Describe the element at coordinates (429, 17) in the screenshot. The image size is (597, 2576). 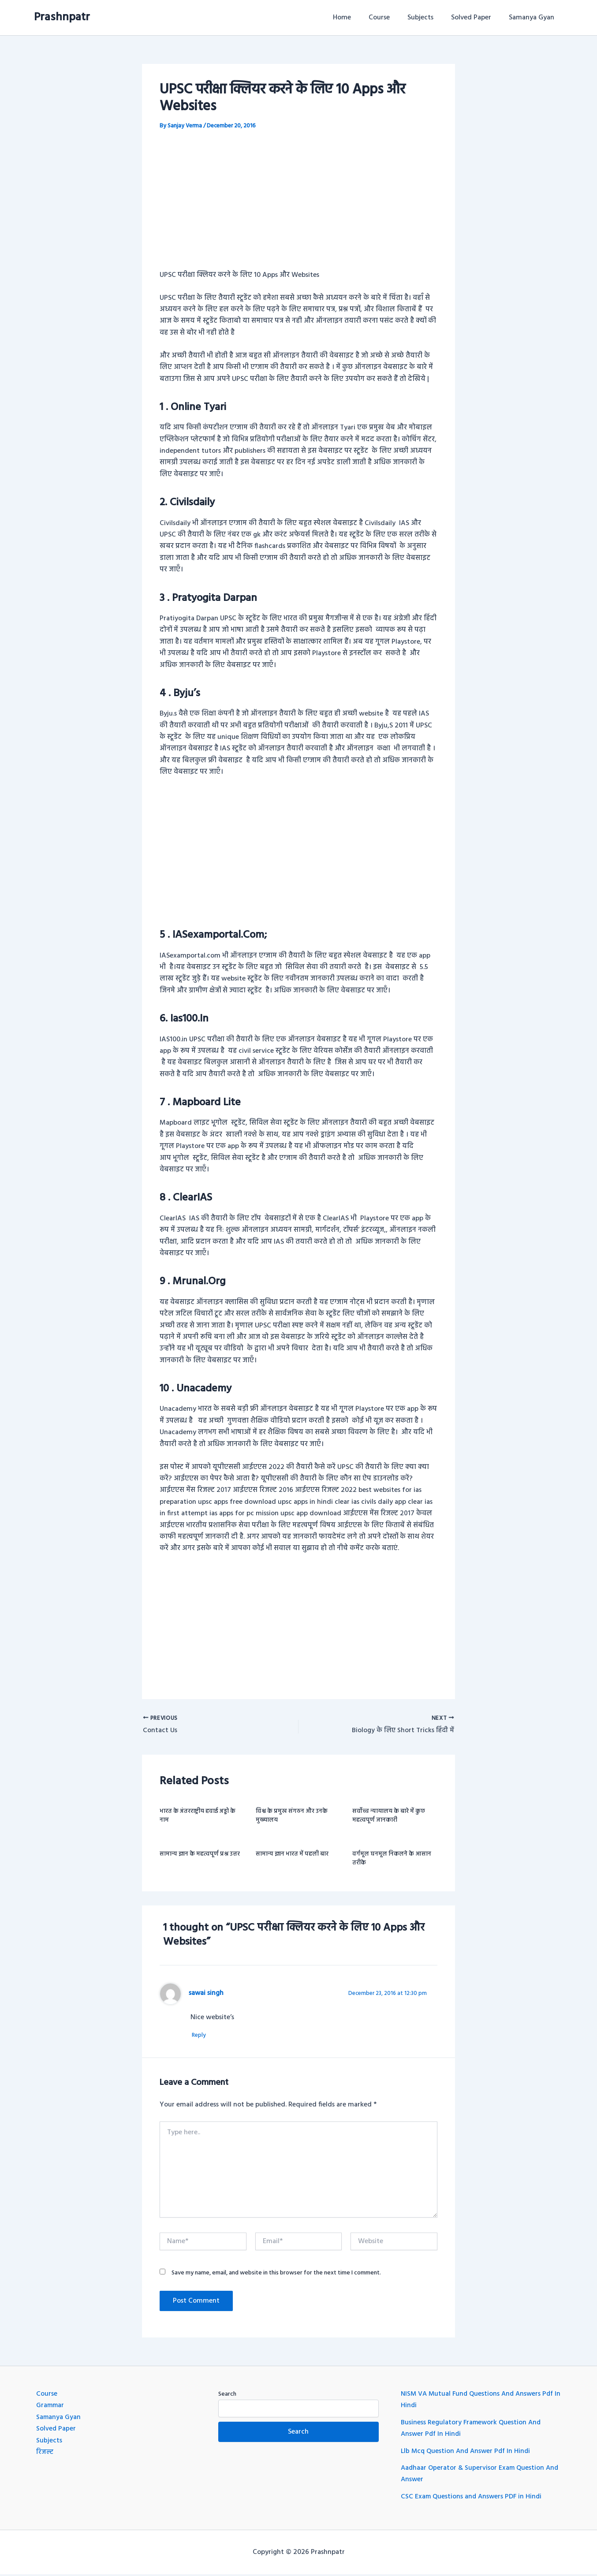
I see `Subjects` at that location.